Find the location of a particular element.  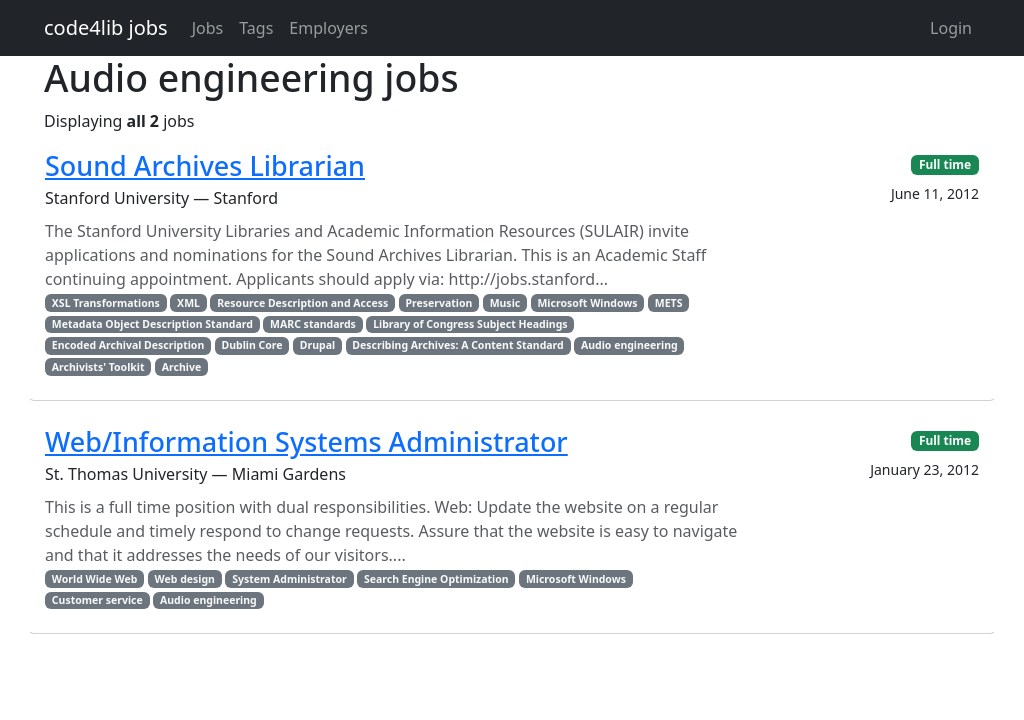

Drupal is located at coordinates (317, 345).